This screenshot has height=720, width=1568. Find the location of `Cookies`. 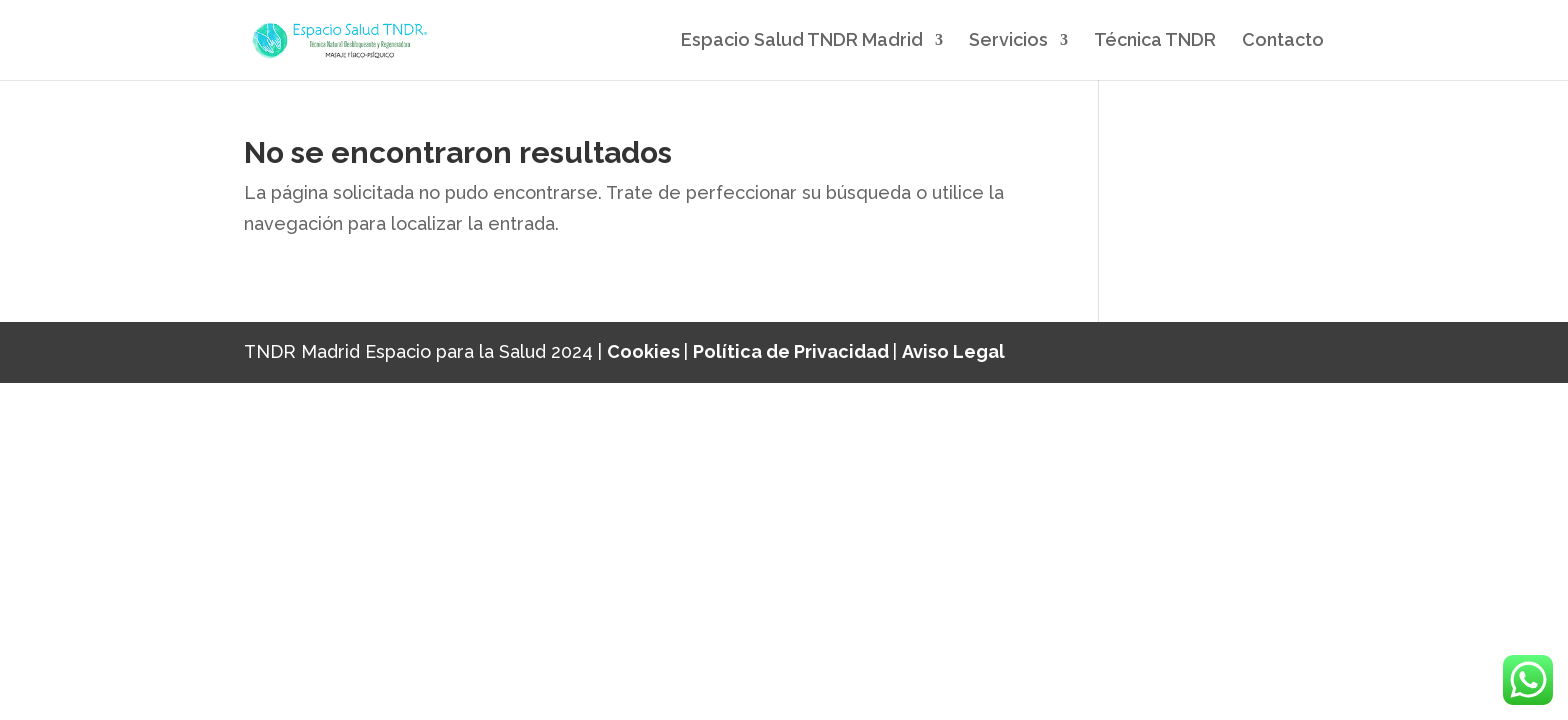

Cookies is located at coordinates (645, 351).